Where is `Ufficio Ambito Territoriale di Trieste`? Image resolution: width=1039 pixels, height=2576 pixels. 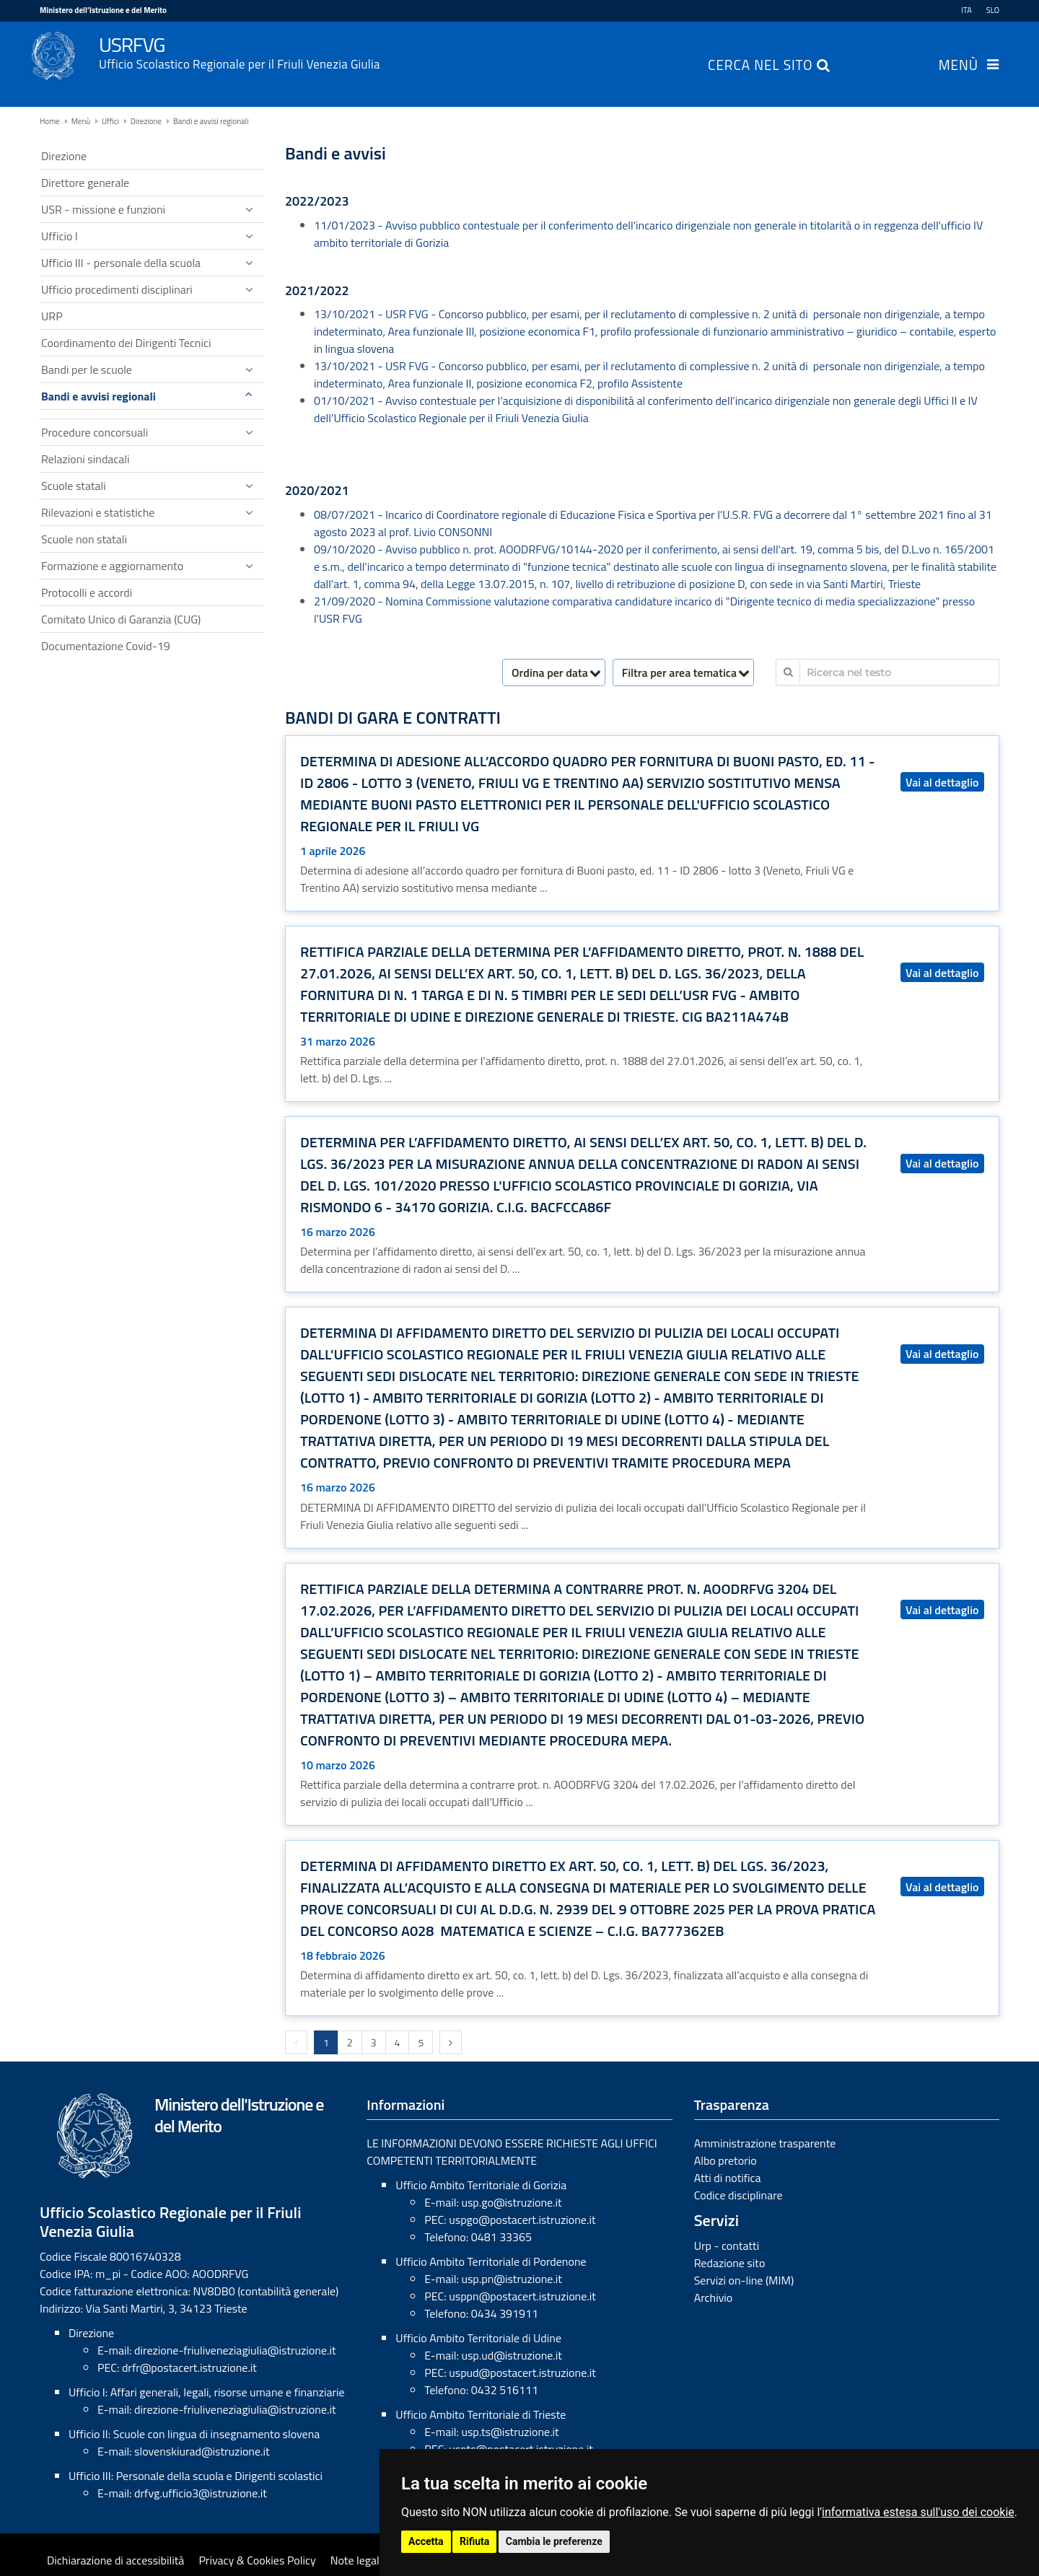 Ufficio Ambito Territoriale di Trieste is located at coordinates (480, 2414).